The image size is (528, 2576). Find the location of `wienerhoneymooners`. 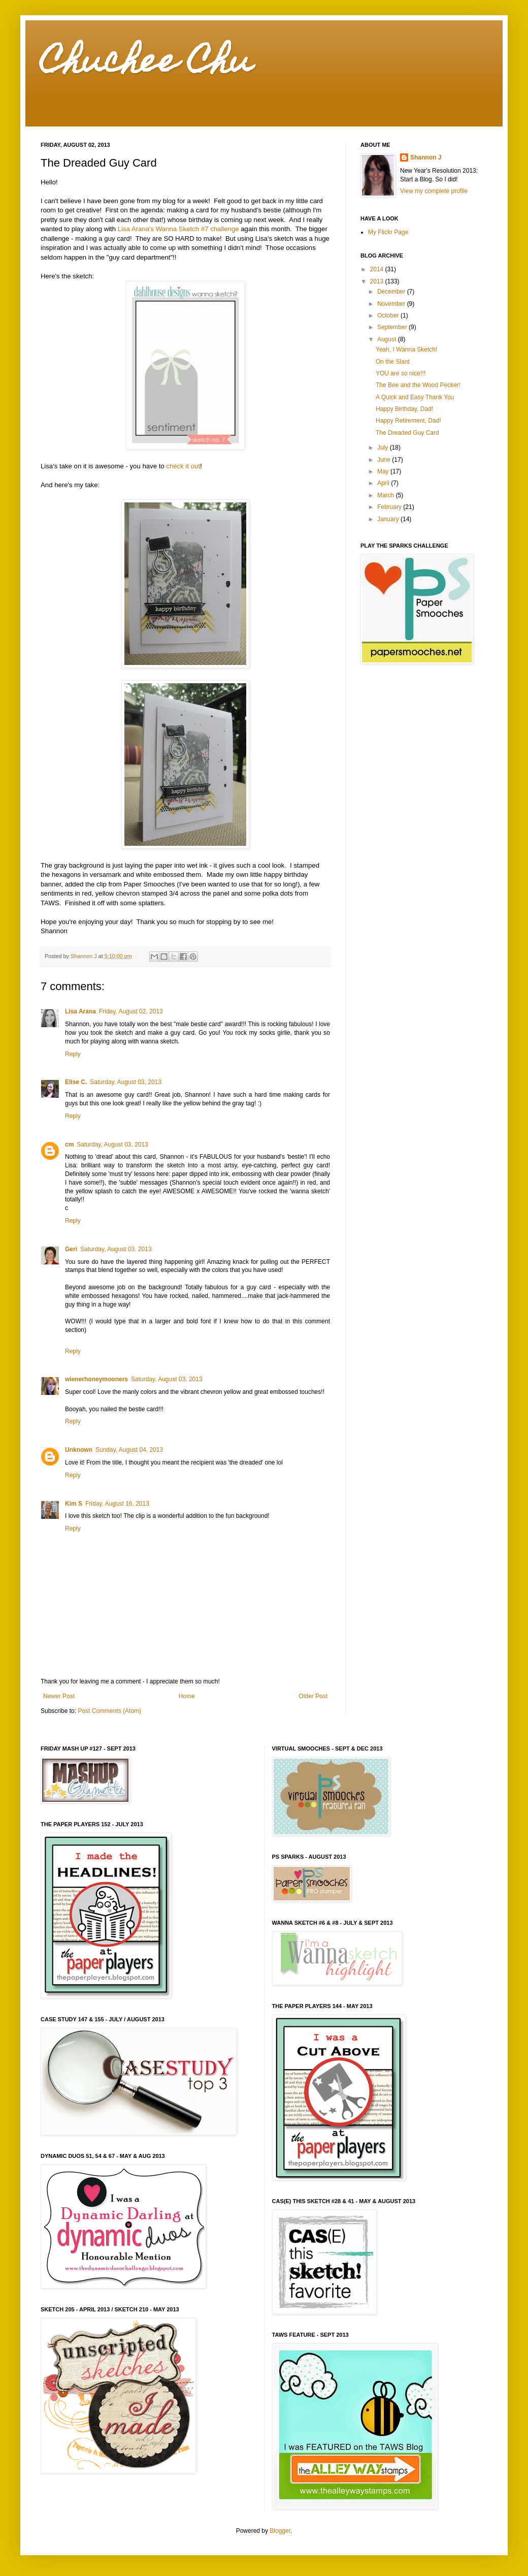

wienerhoneymooners is located at coordinates (96, 1379).